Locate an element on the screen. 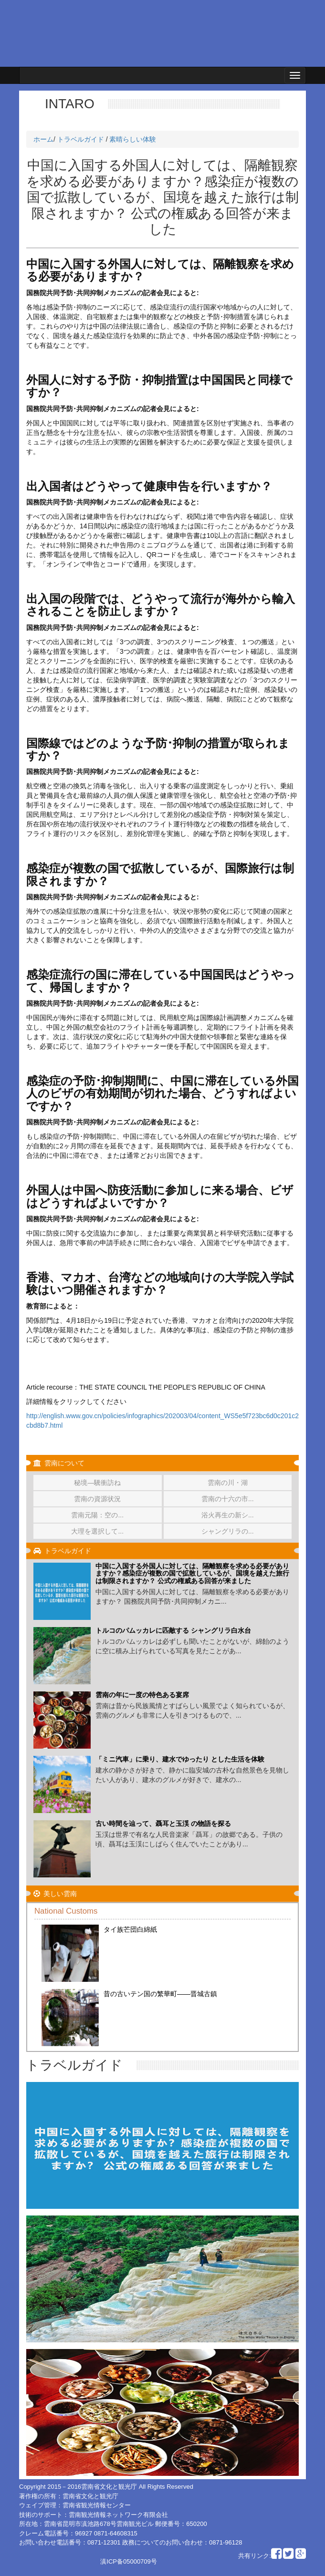 This screenshot has height=2576, width=325. 浴火再生の新シ... is located at coordinates (227, 1515).